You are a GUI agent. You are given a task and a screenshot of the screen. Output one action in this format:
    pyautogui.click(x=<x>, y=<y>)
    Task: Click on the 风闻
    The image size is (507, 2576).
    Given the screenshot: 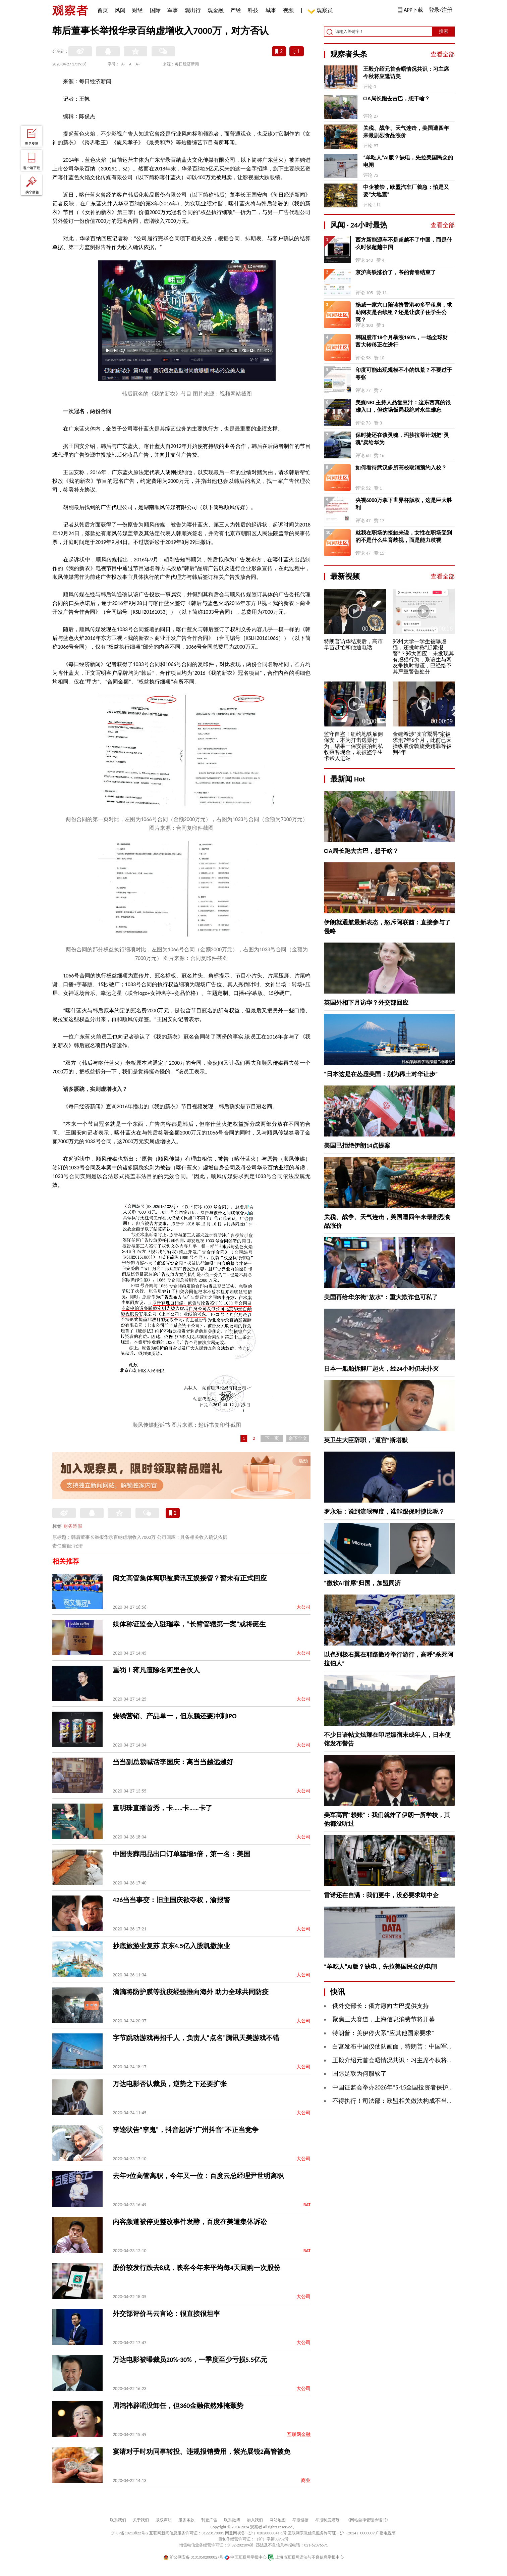 What is the action you would take?
    pyautogui.click(x=120, y=10)
    